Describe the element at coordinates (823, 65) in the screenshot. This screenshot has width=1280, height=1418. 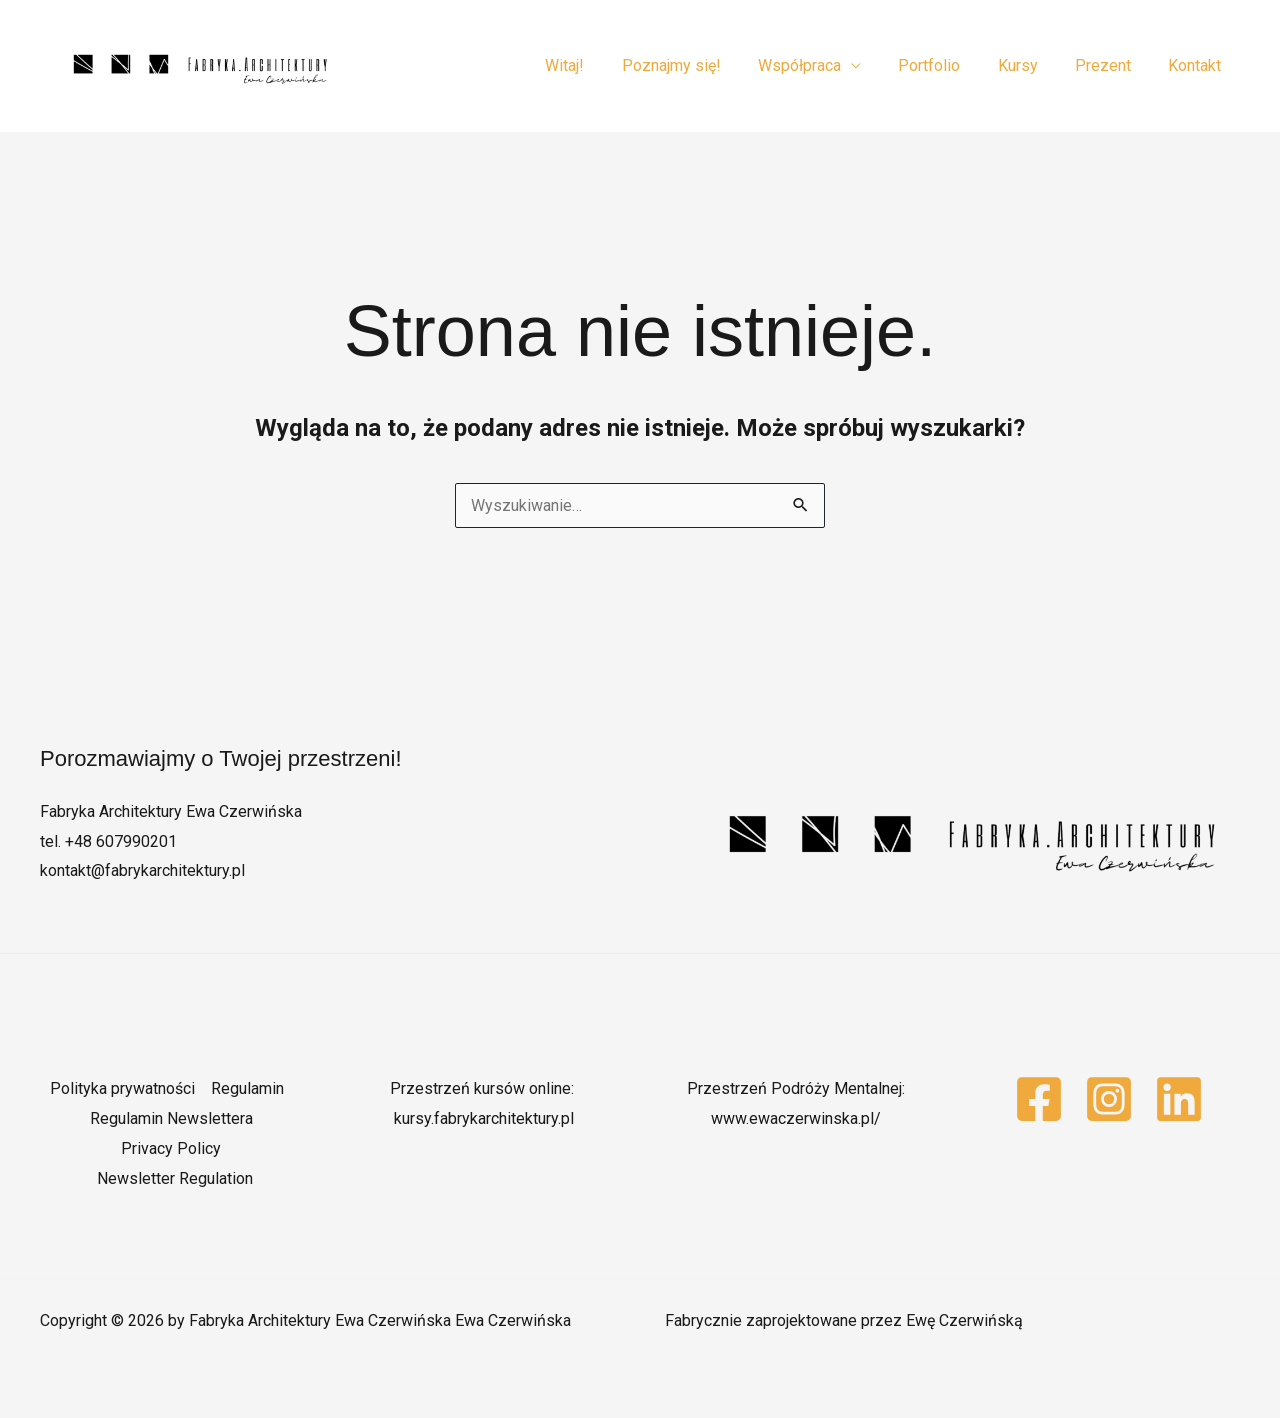
I see `Współpraca` at that location.